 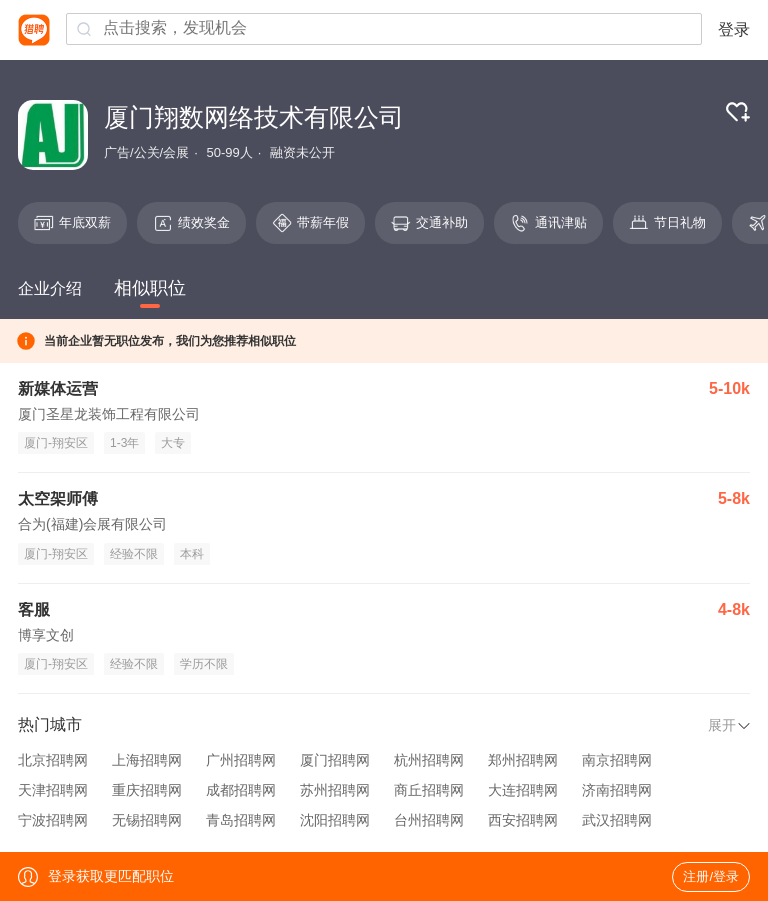 What do you see at coordinates (241, 820) in the screenshot?
I see `青岛招聘网` at bounding box center [241, 820].